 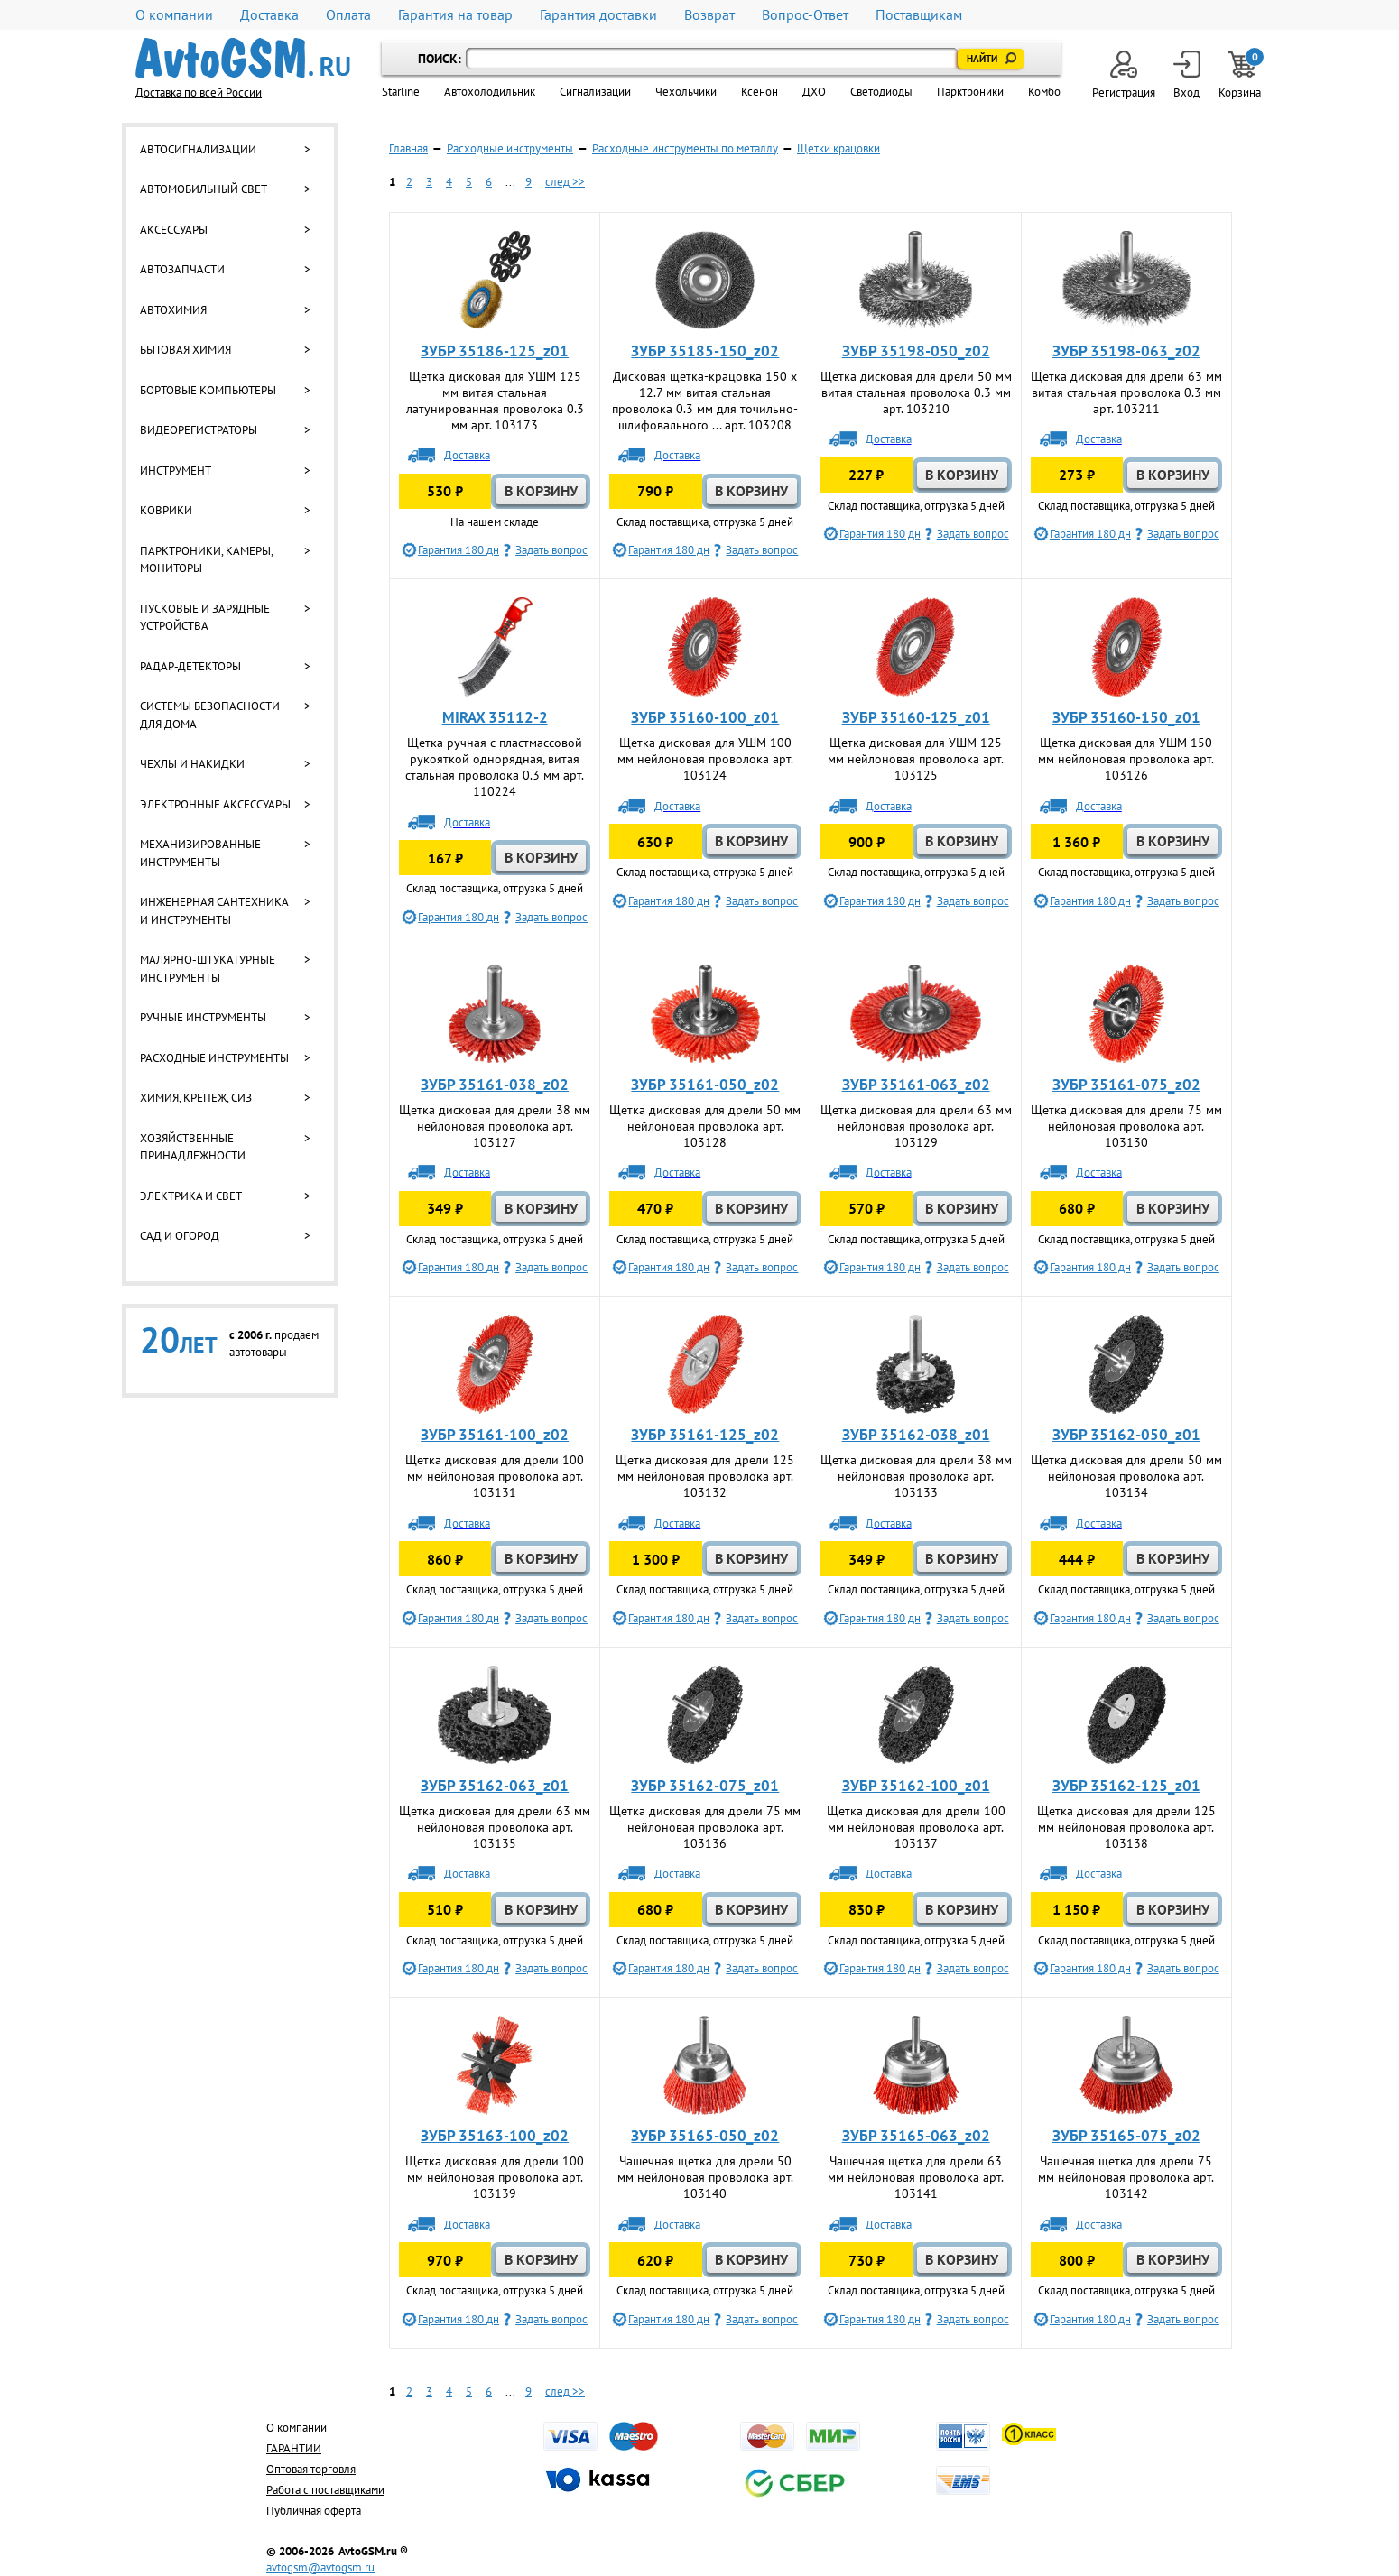 What do you see at coordinates (705, 1084) in the screenshot?
I see `ЗУБР 35161-050_z02` at bounding box center [705, 1084].